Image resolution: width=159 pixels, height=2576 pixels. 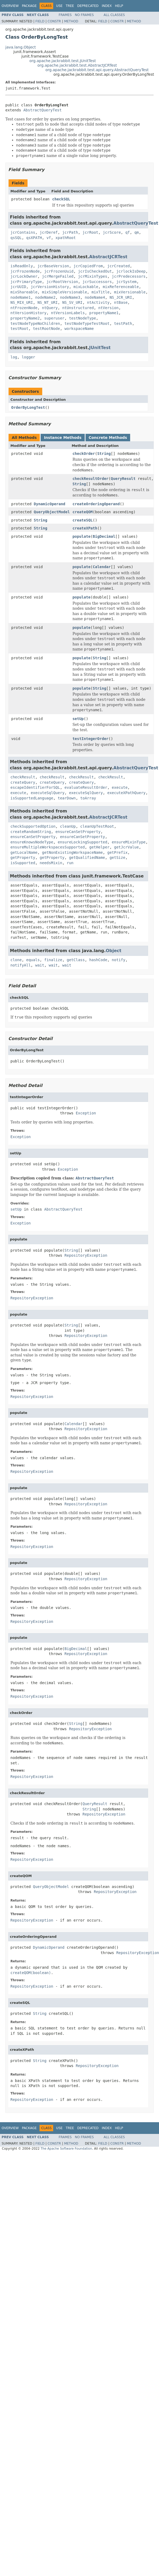 I want to click on DynamicOperand, so click(x=49, y=504).